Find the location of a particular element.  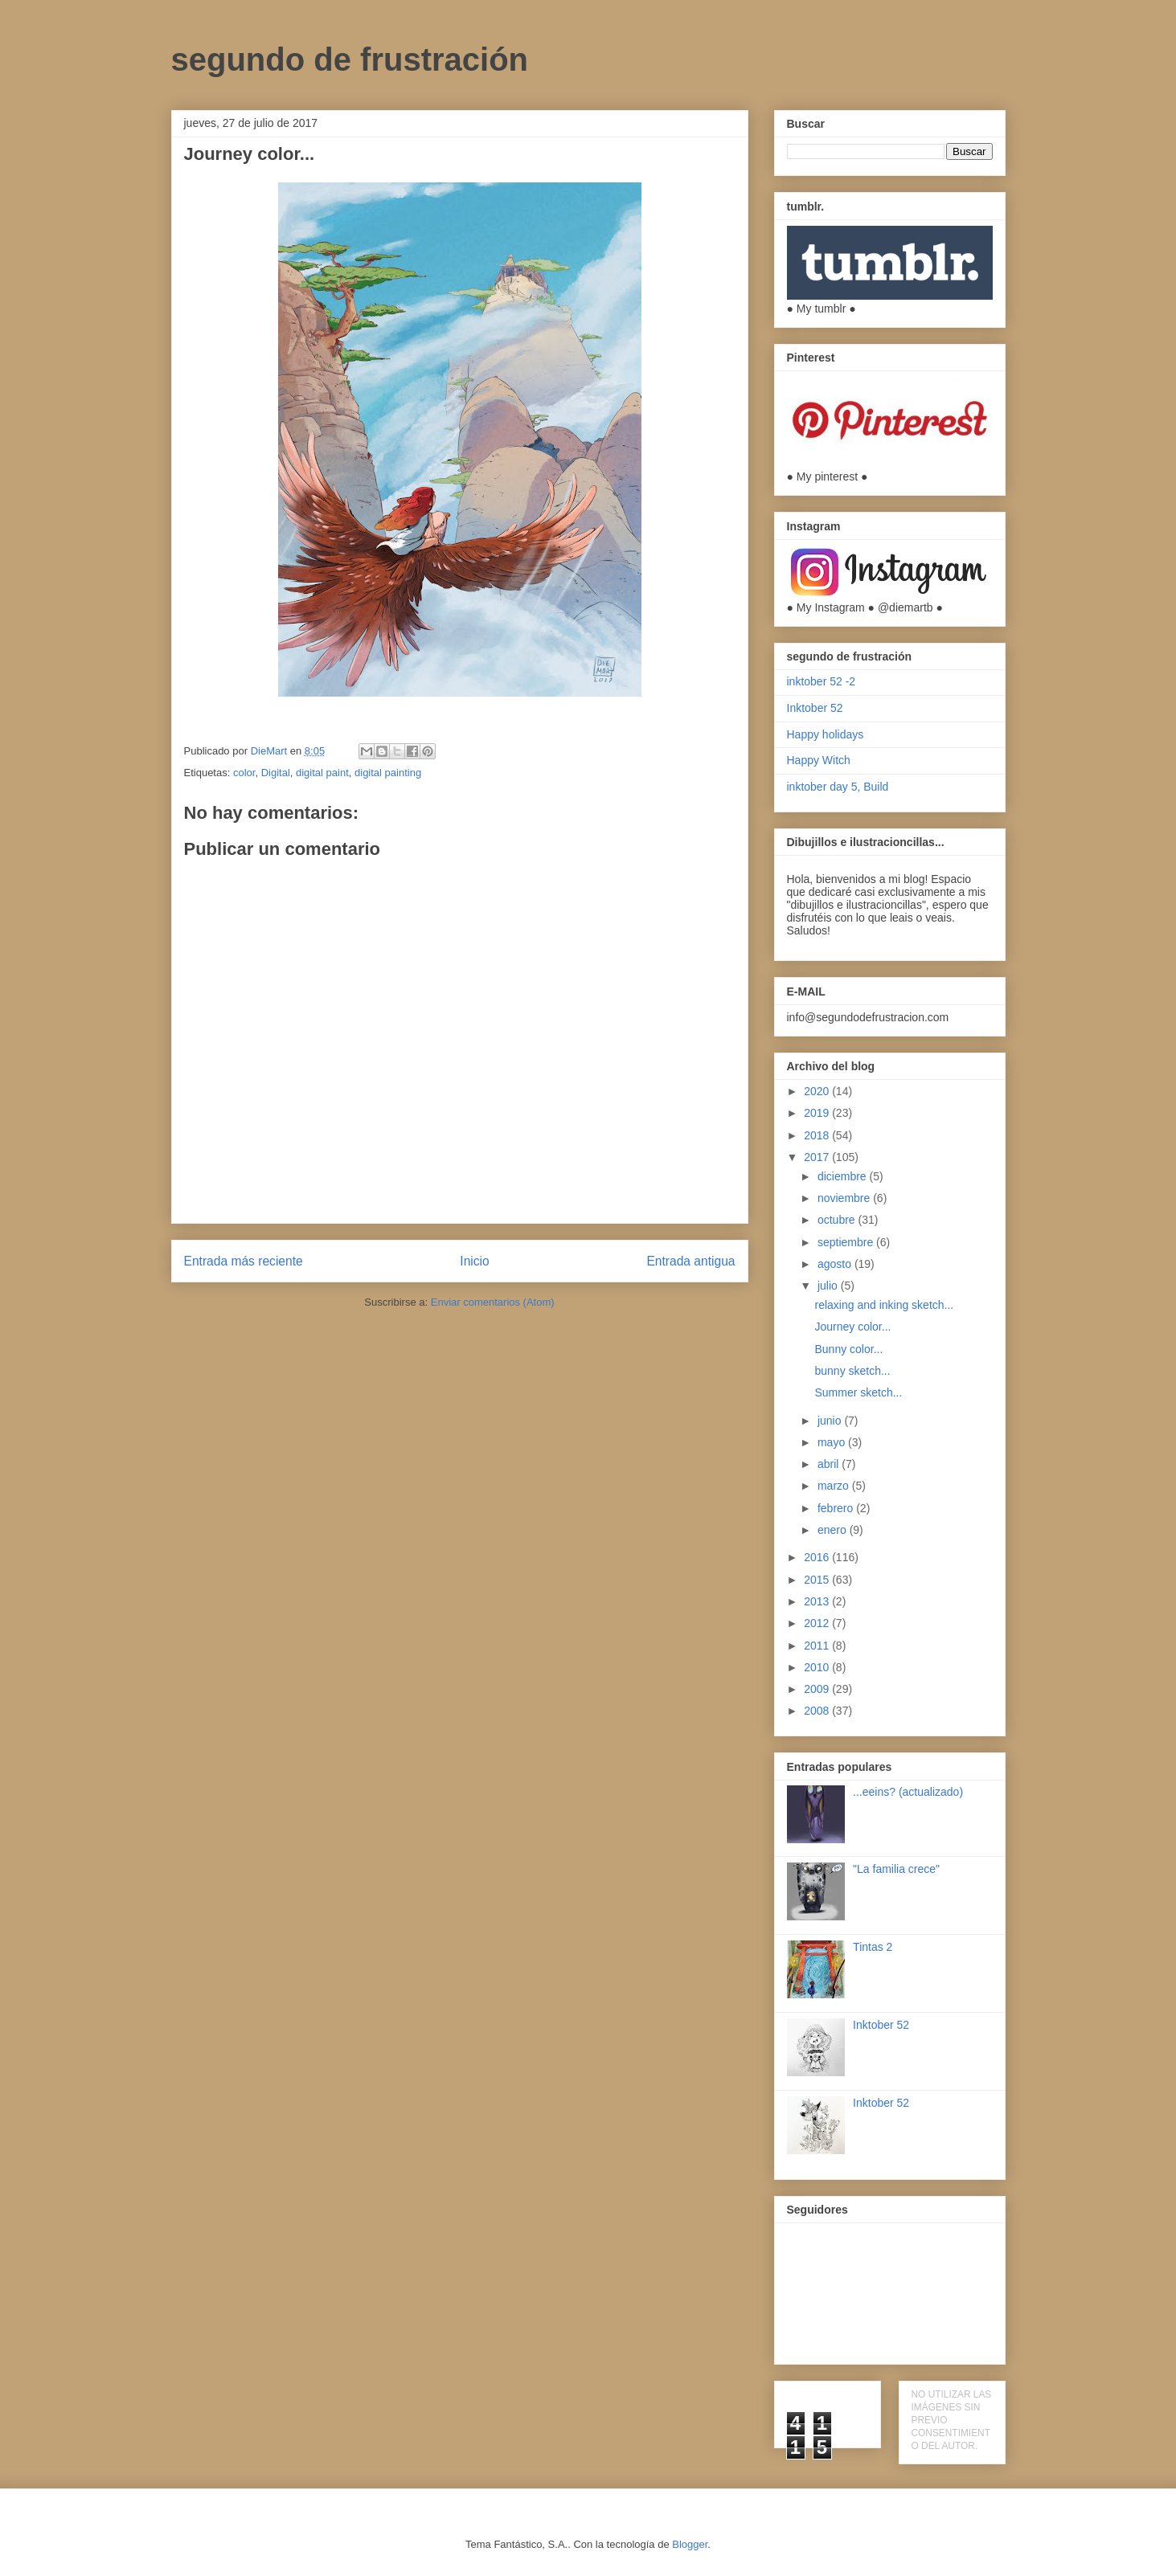

2017 is located at coordinates (818, 1157).